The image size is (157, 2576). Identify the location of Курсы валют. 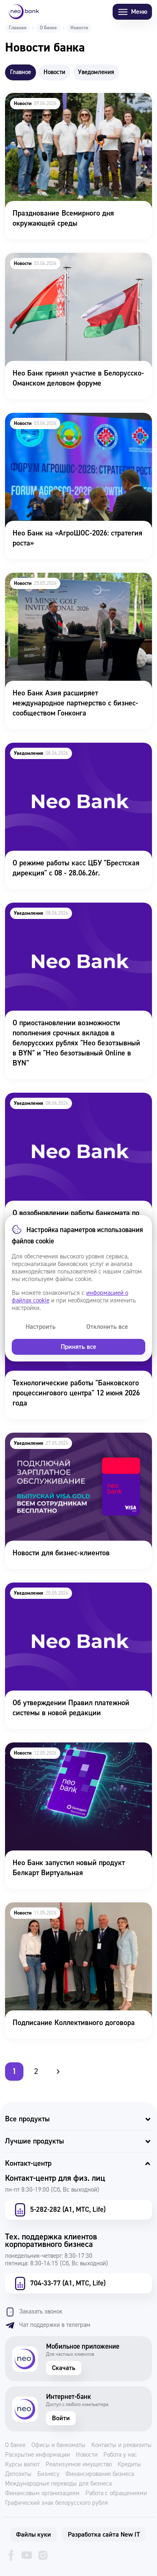
(22, 2464).